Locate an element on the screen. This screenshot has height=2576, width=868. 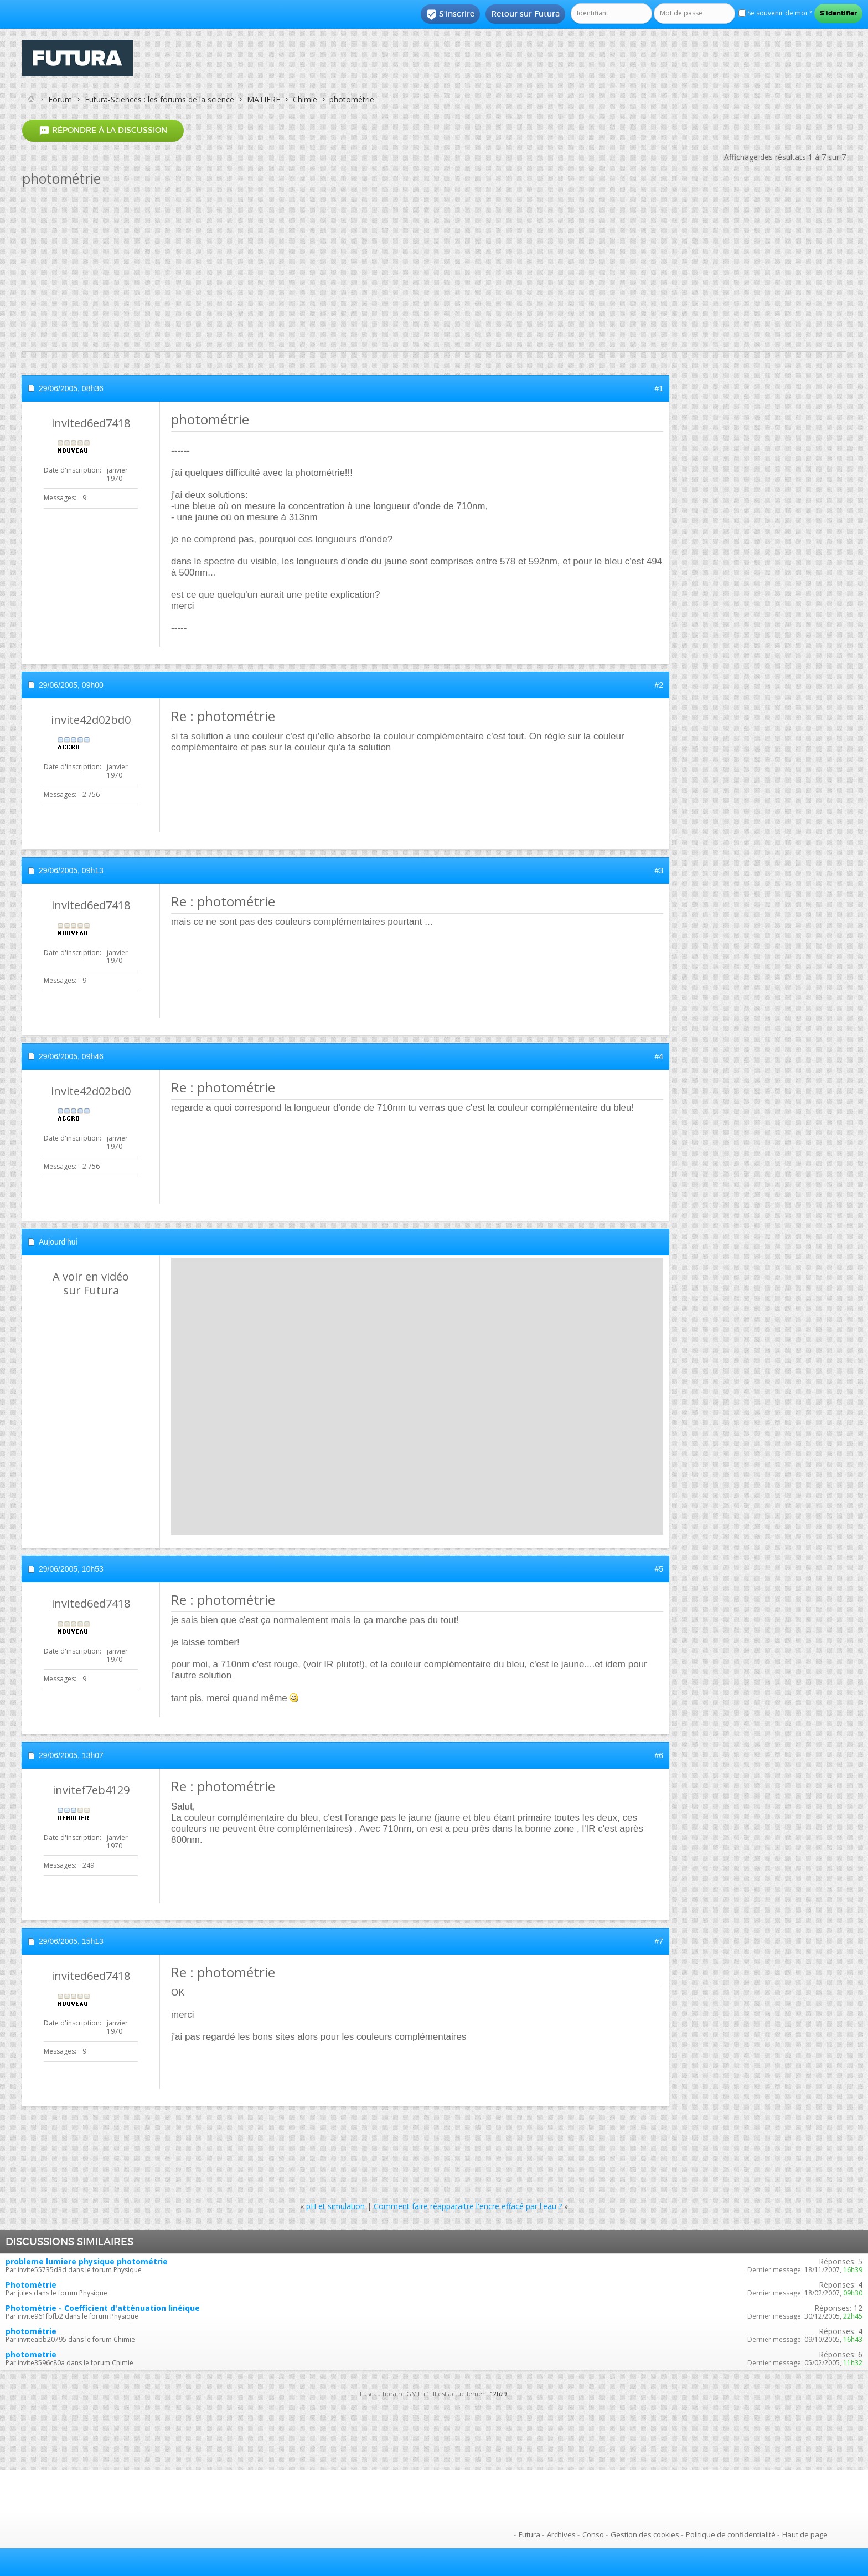
pH et simulation is located at coordinates (335, 2206).